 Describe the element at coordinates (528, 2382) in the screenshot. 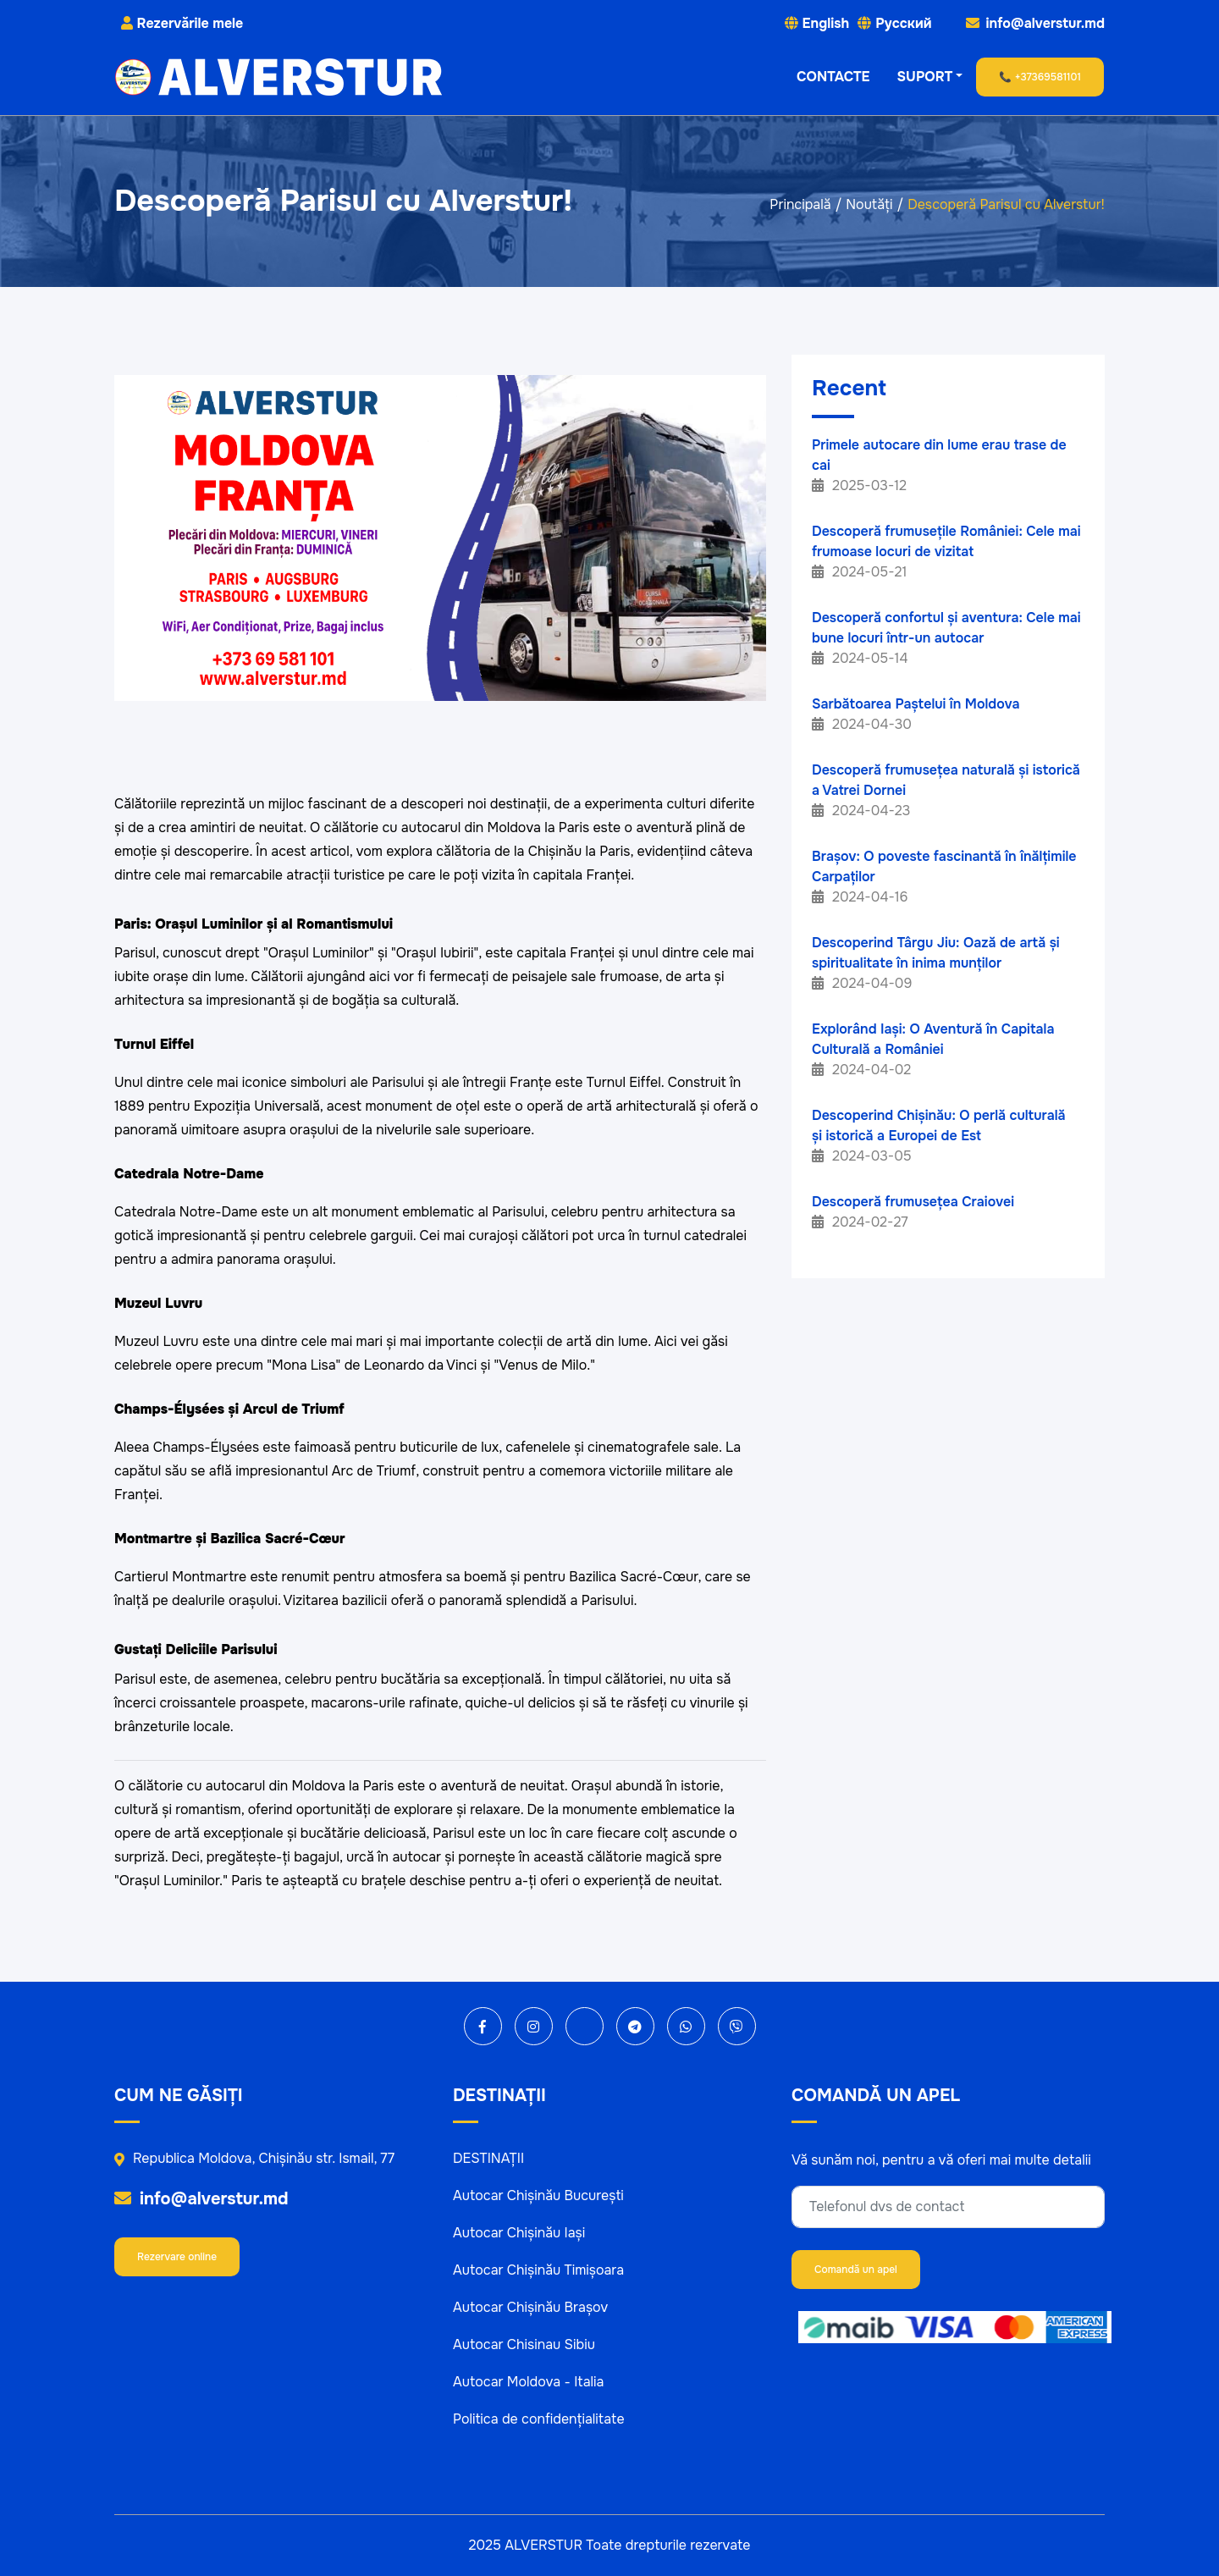

I see `Autocar Moldova - Italia` at that location.